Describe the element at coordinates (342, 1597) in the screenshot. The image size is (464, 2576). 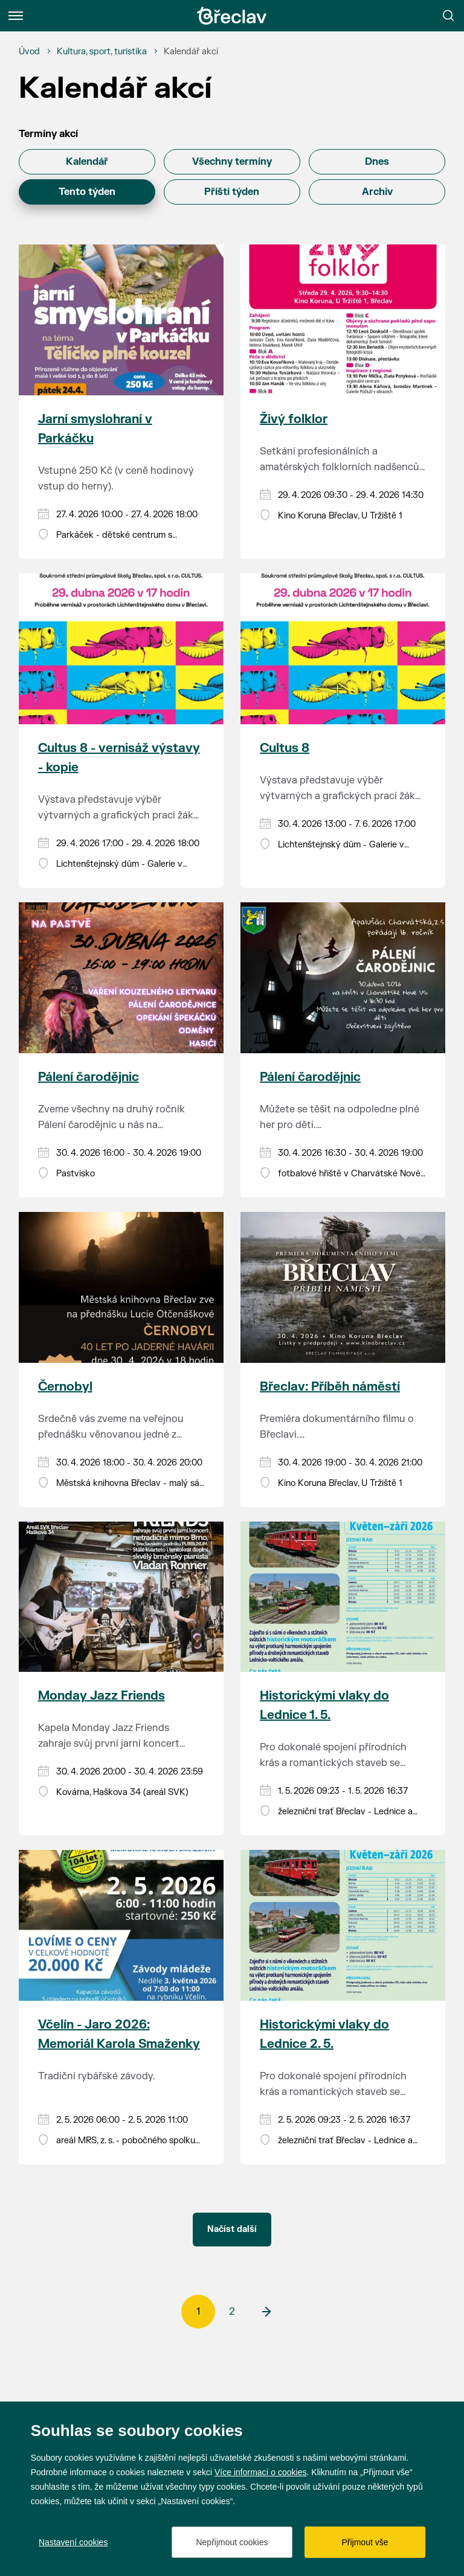
I see `[Přejít na akci Historickými vlaky do Lednice 1. 5.]` at that location.